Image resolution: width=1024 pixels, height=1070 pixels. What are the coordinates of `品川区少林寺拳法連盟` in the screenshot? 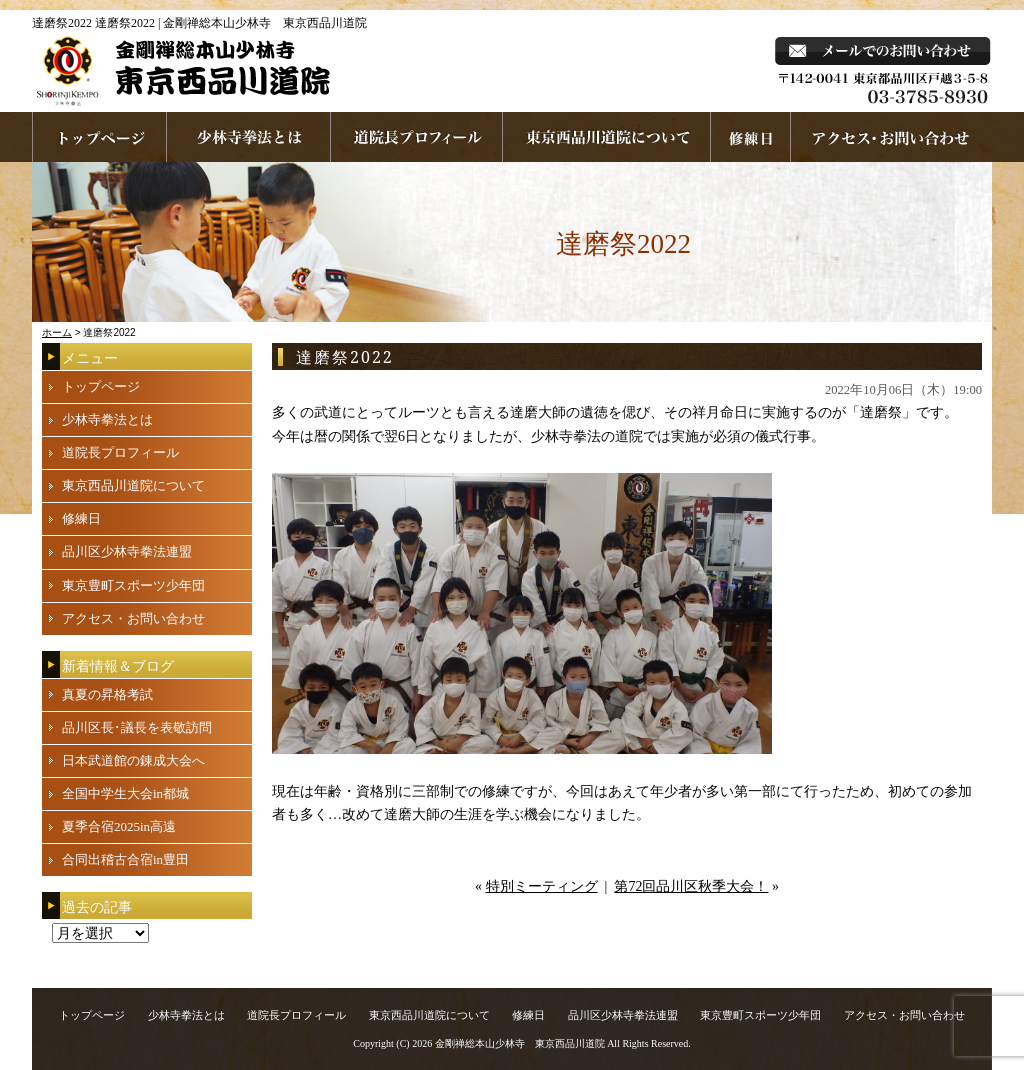 It's located at (127, 551).